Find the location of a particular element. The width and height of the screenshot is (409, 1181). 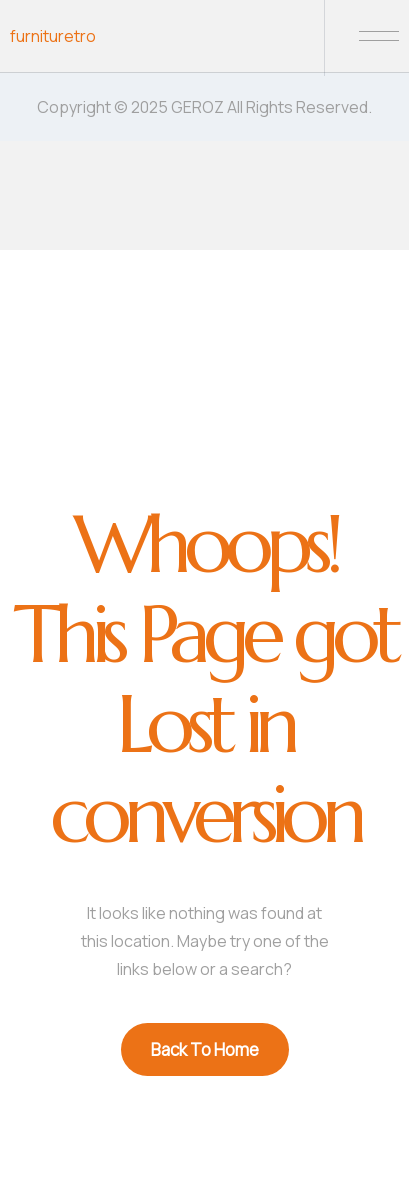

Back To Home is located at coordinates (205, 1049).